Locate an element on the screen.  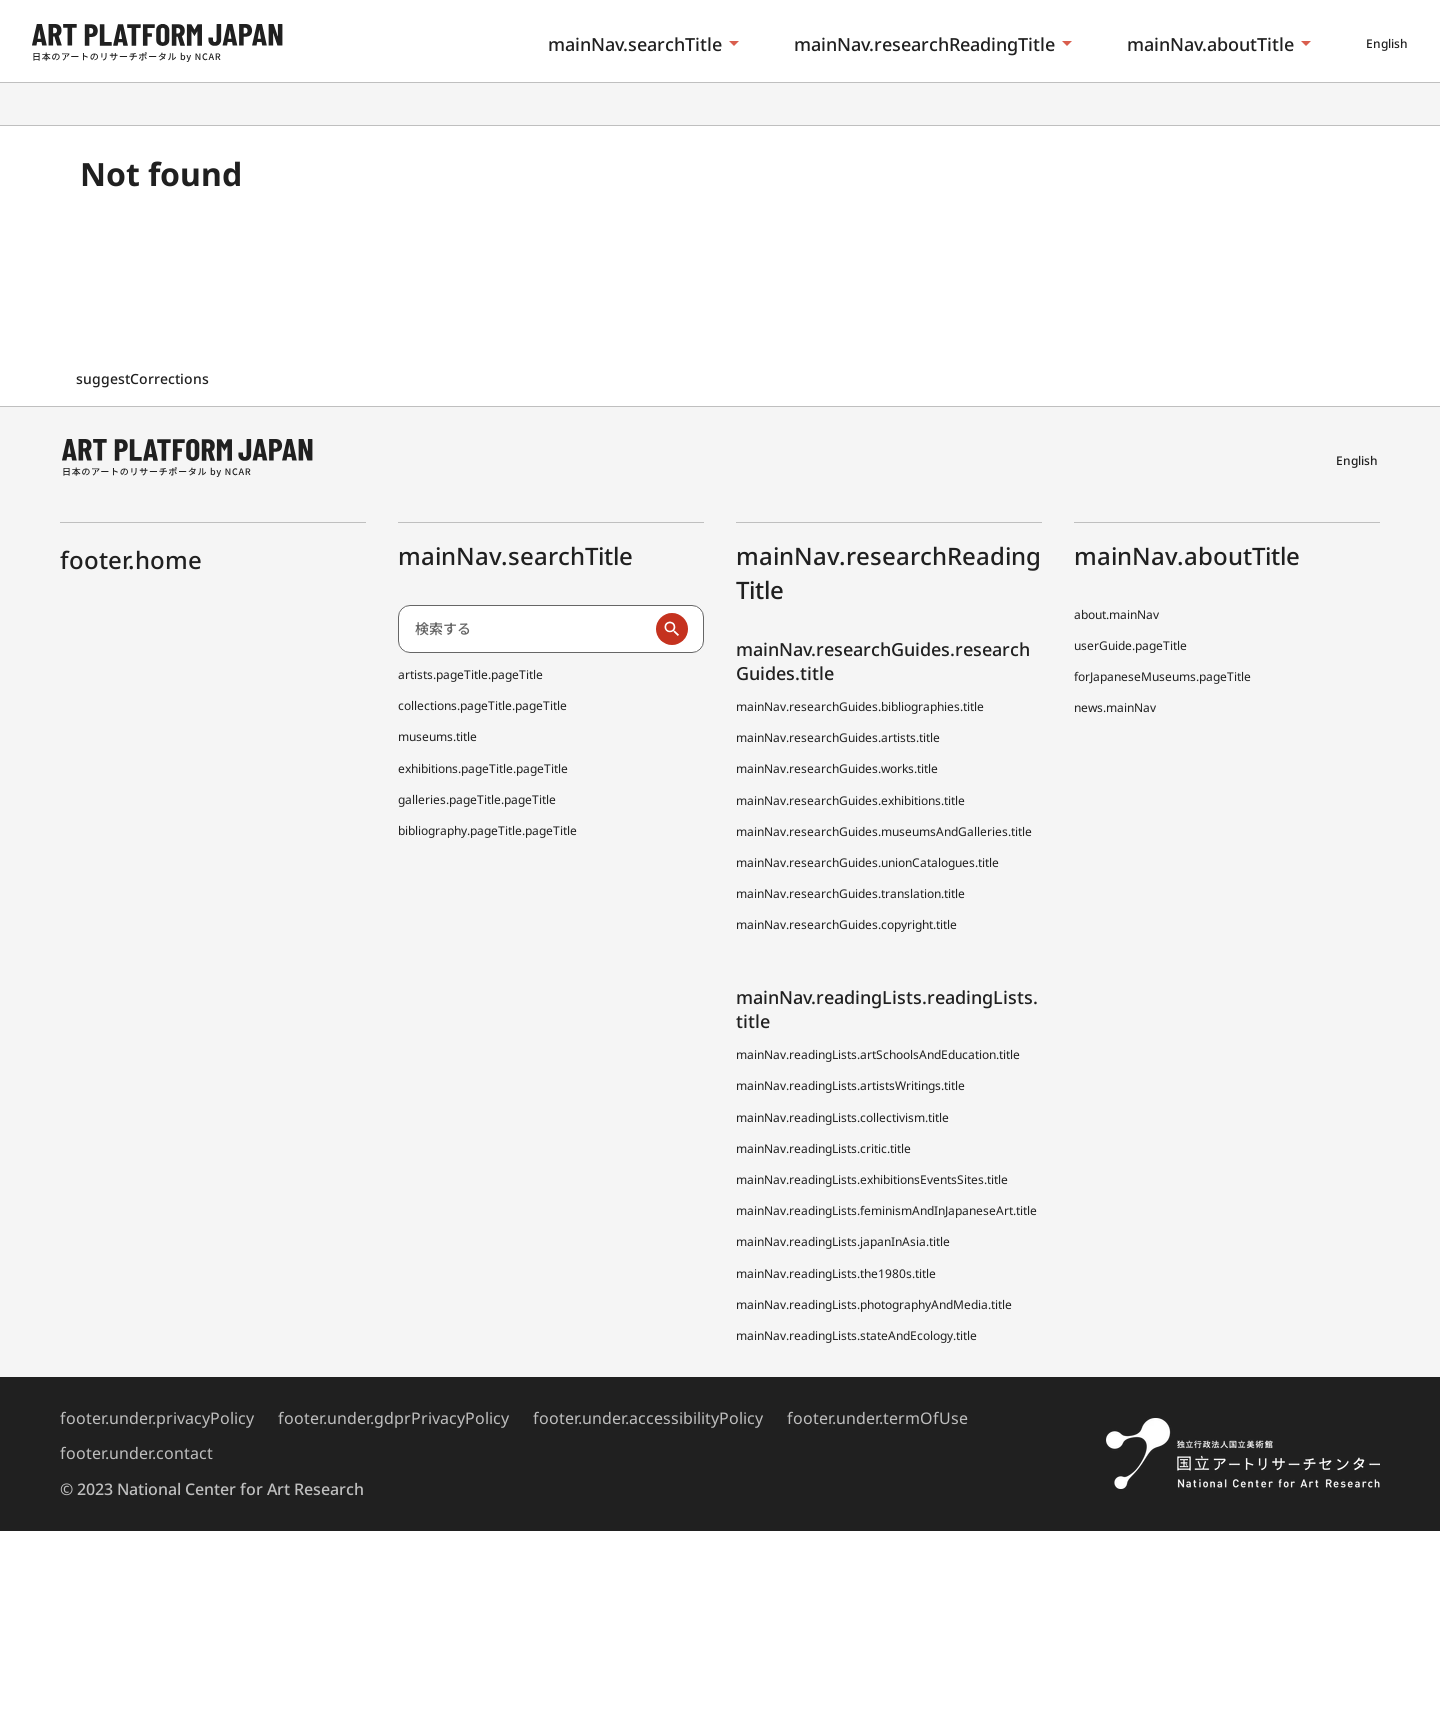
suggestCorrections is located at coordinates (144, 378).